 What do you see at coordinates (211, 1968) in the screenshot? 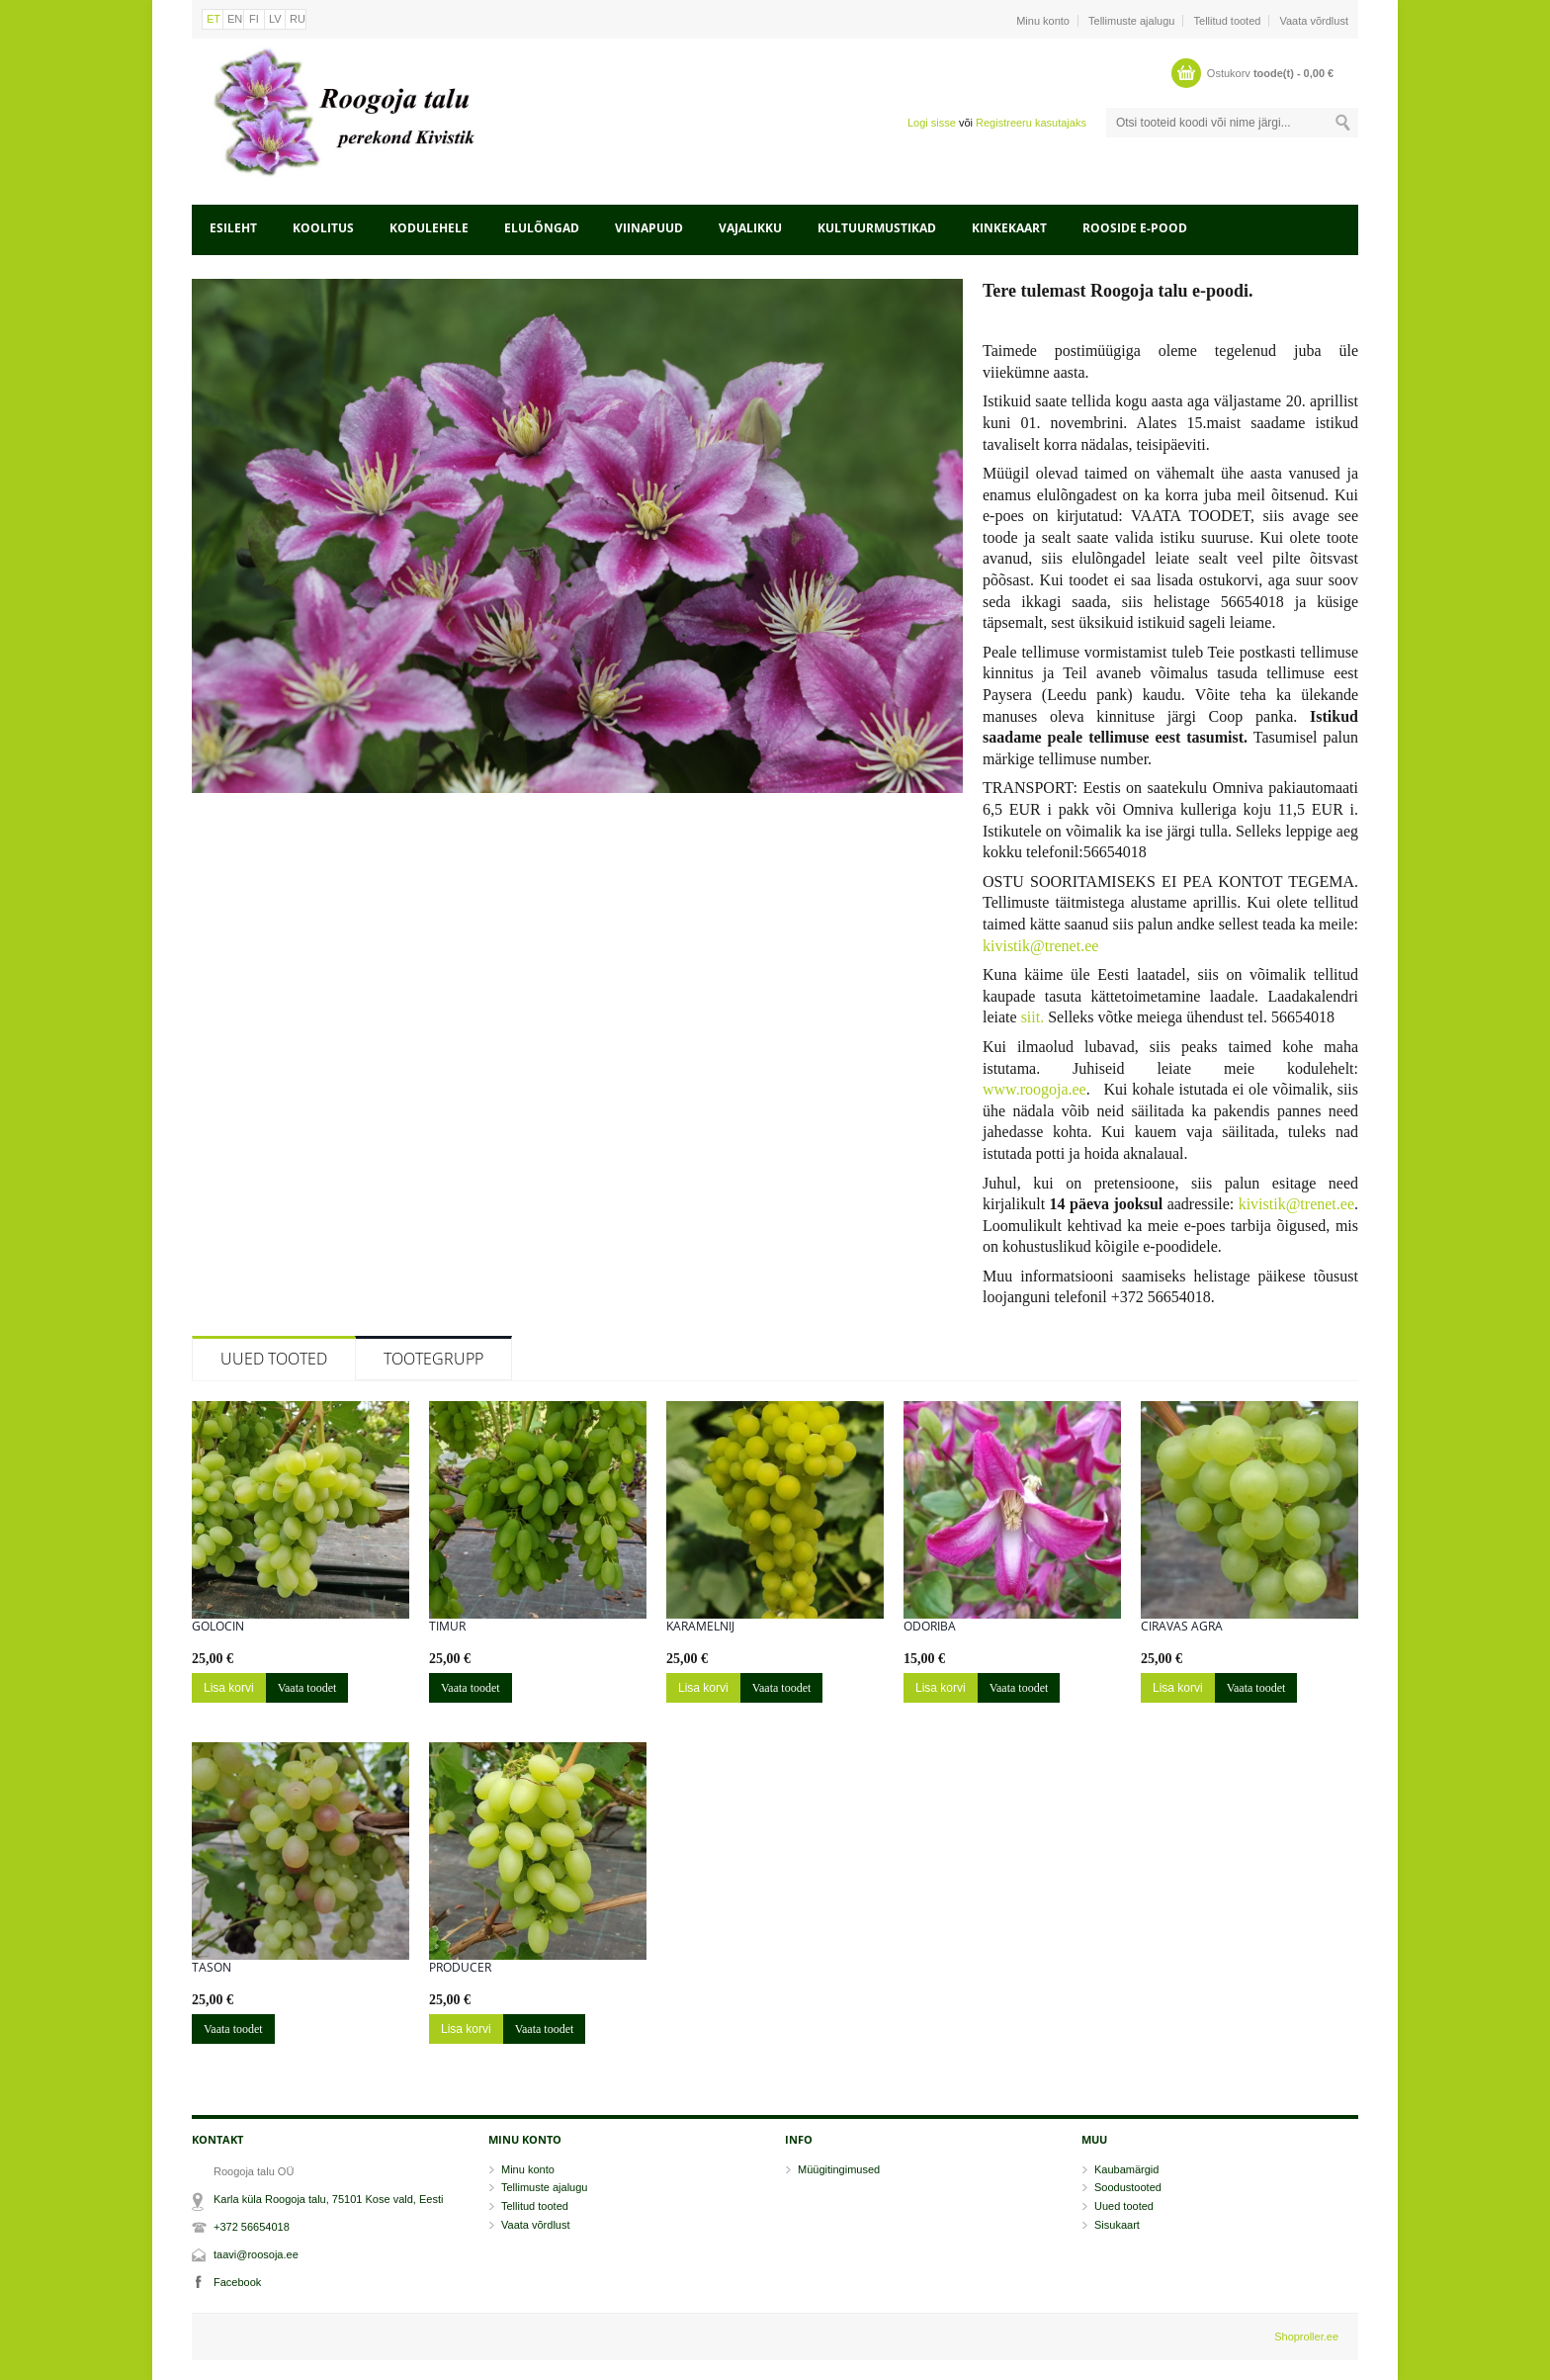
I see `Tason` at bounding box center [211, 1968].